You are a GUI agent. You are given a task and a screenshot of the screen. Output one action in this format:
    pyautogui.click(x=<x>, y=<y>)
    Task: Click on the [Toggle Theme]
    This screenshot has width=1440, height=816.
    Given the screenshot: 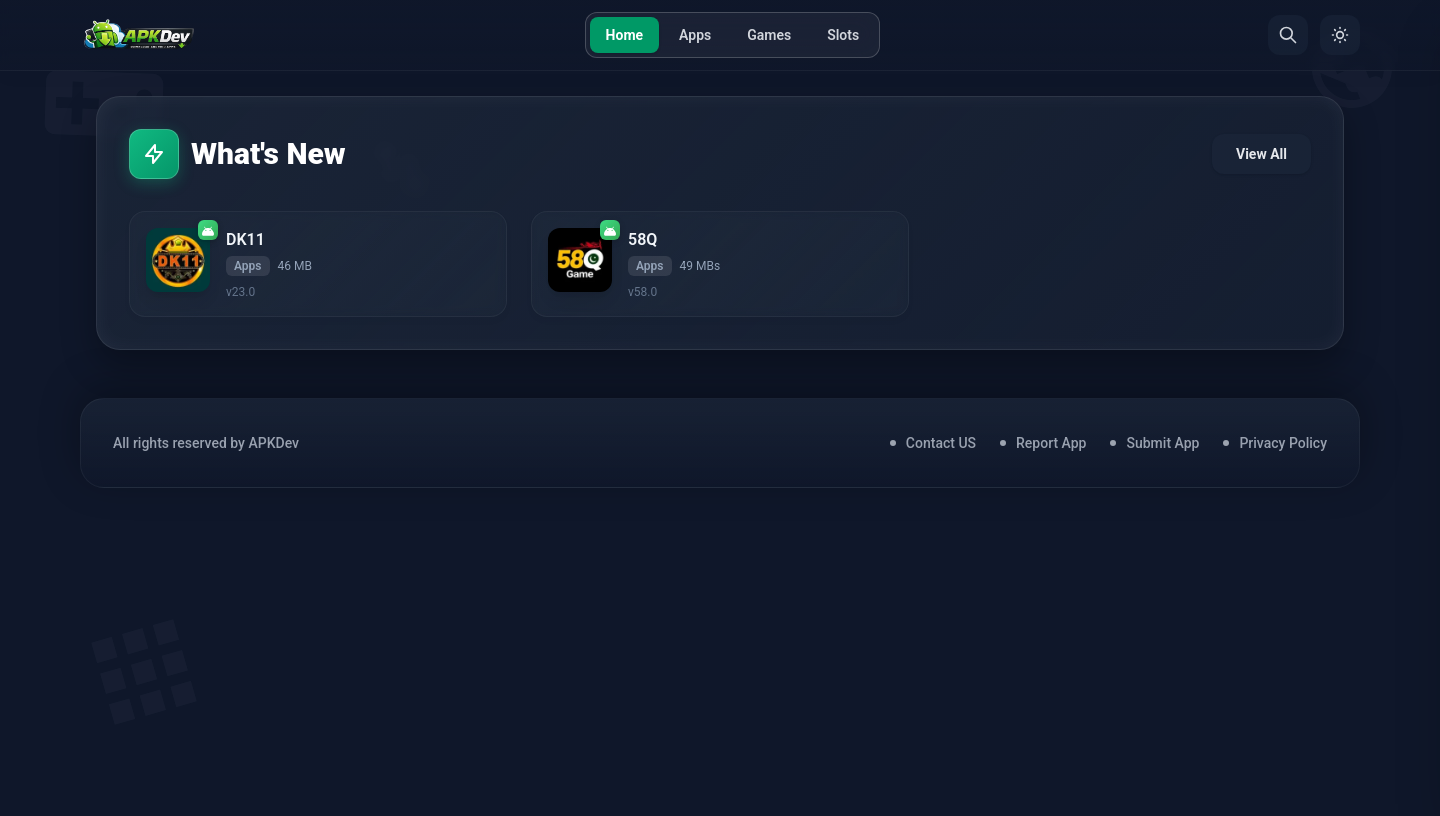 What is the action you would take?
    pyautogui.click(x=1340, y=35)
    